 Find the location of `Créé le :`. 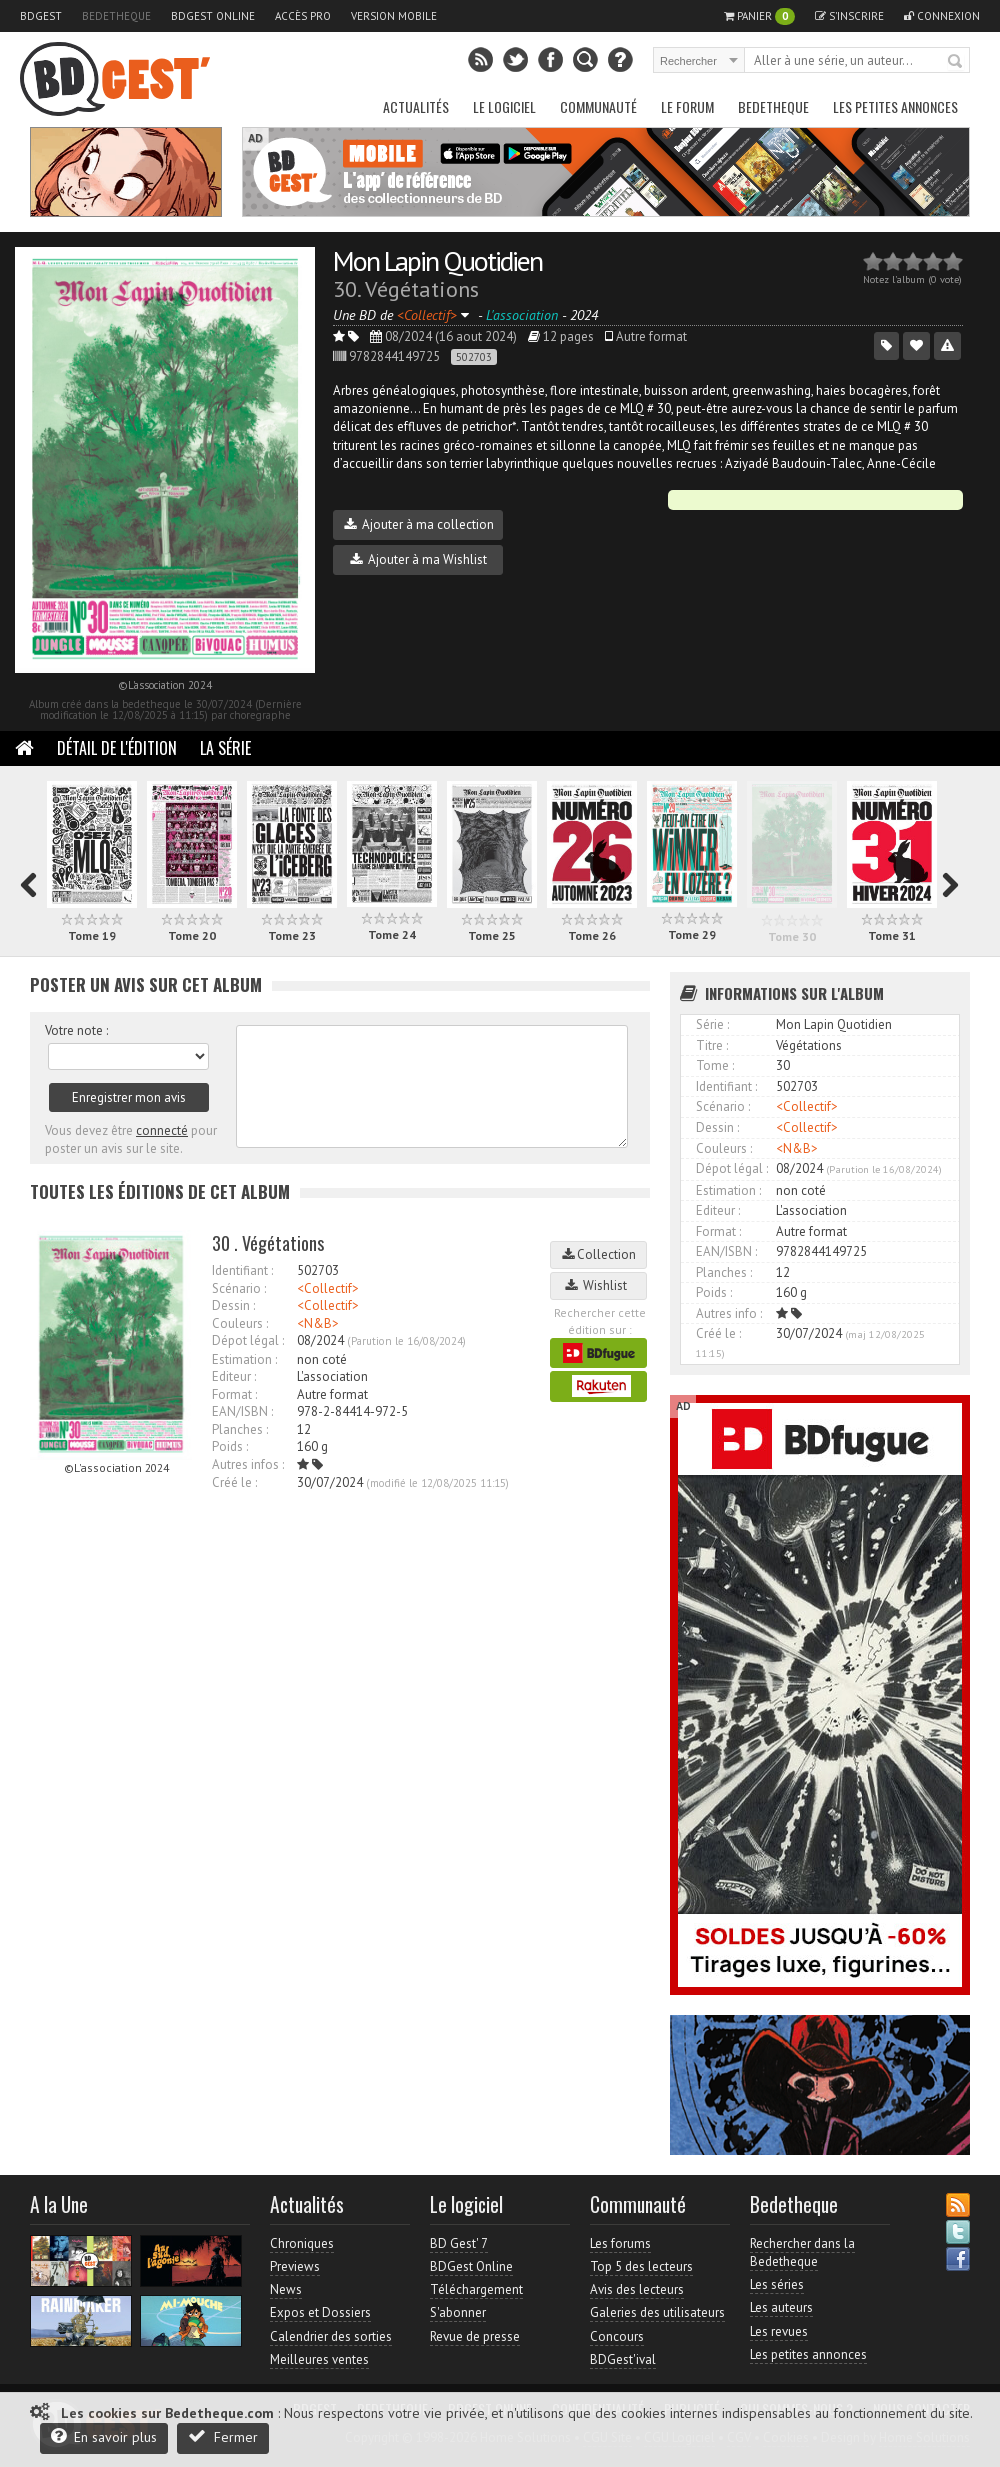

Créé le : is located at coordinates (234, 1482).